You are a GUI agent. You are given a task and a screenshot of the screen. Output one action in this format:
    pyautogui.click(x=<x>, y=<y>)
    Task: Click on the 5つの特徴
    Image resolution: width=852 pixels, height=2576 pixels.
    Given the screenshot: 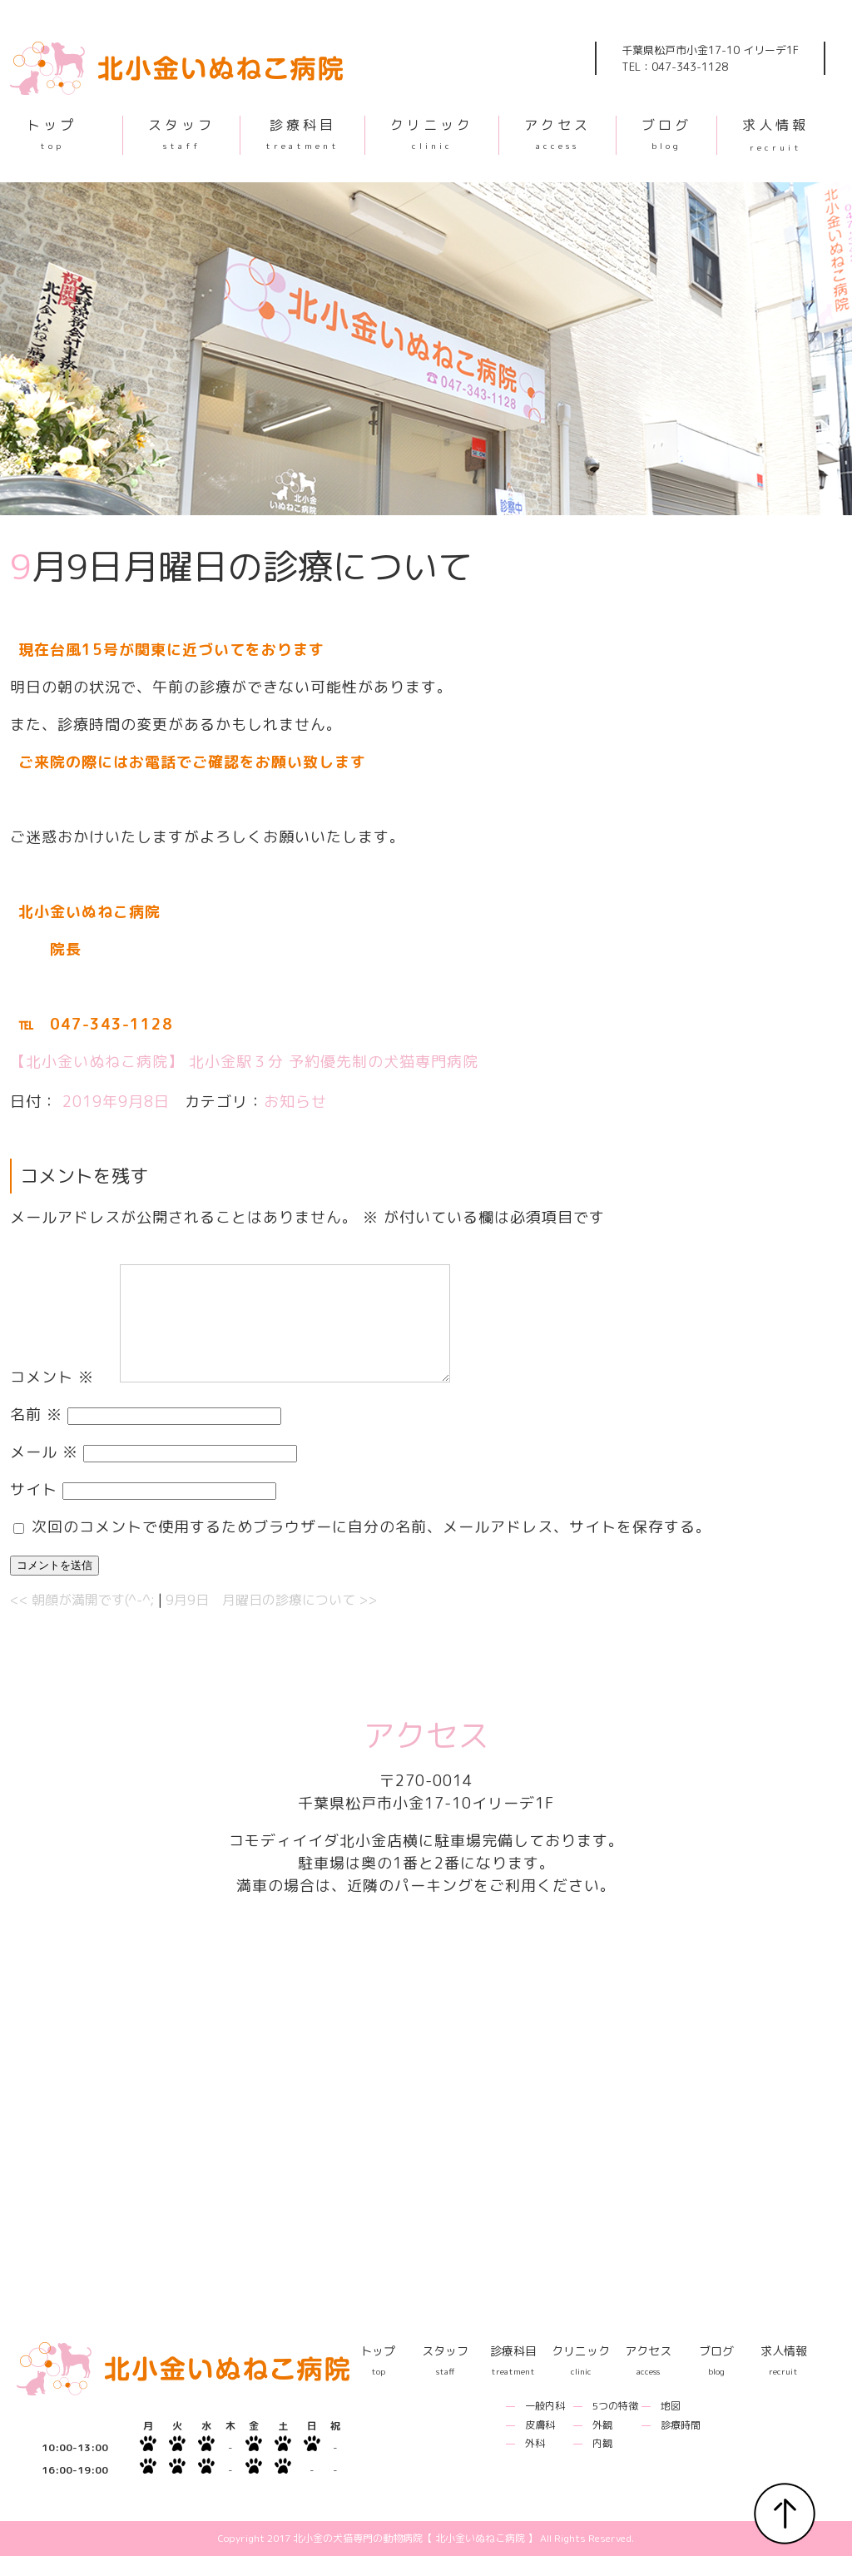 What is the action you would take?
    pyautogui.click(x=615, y=2426)
    